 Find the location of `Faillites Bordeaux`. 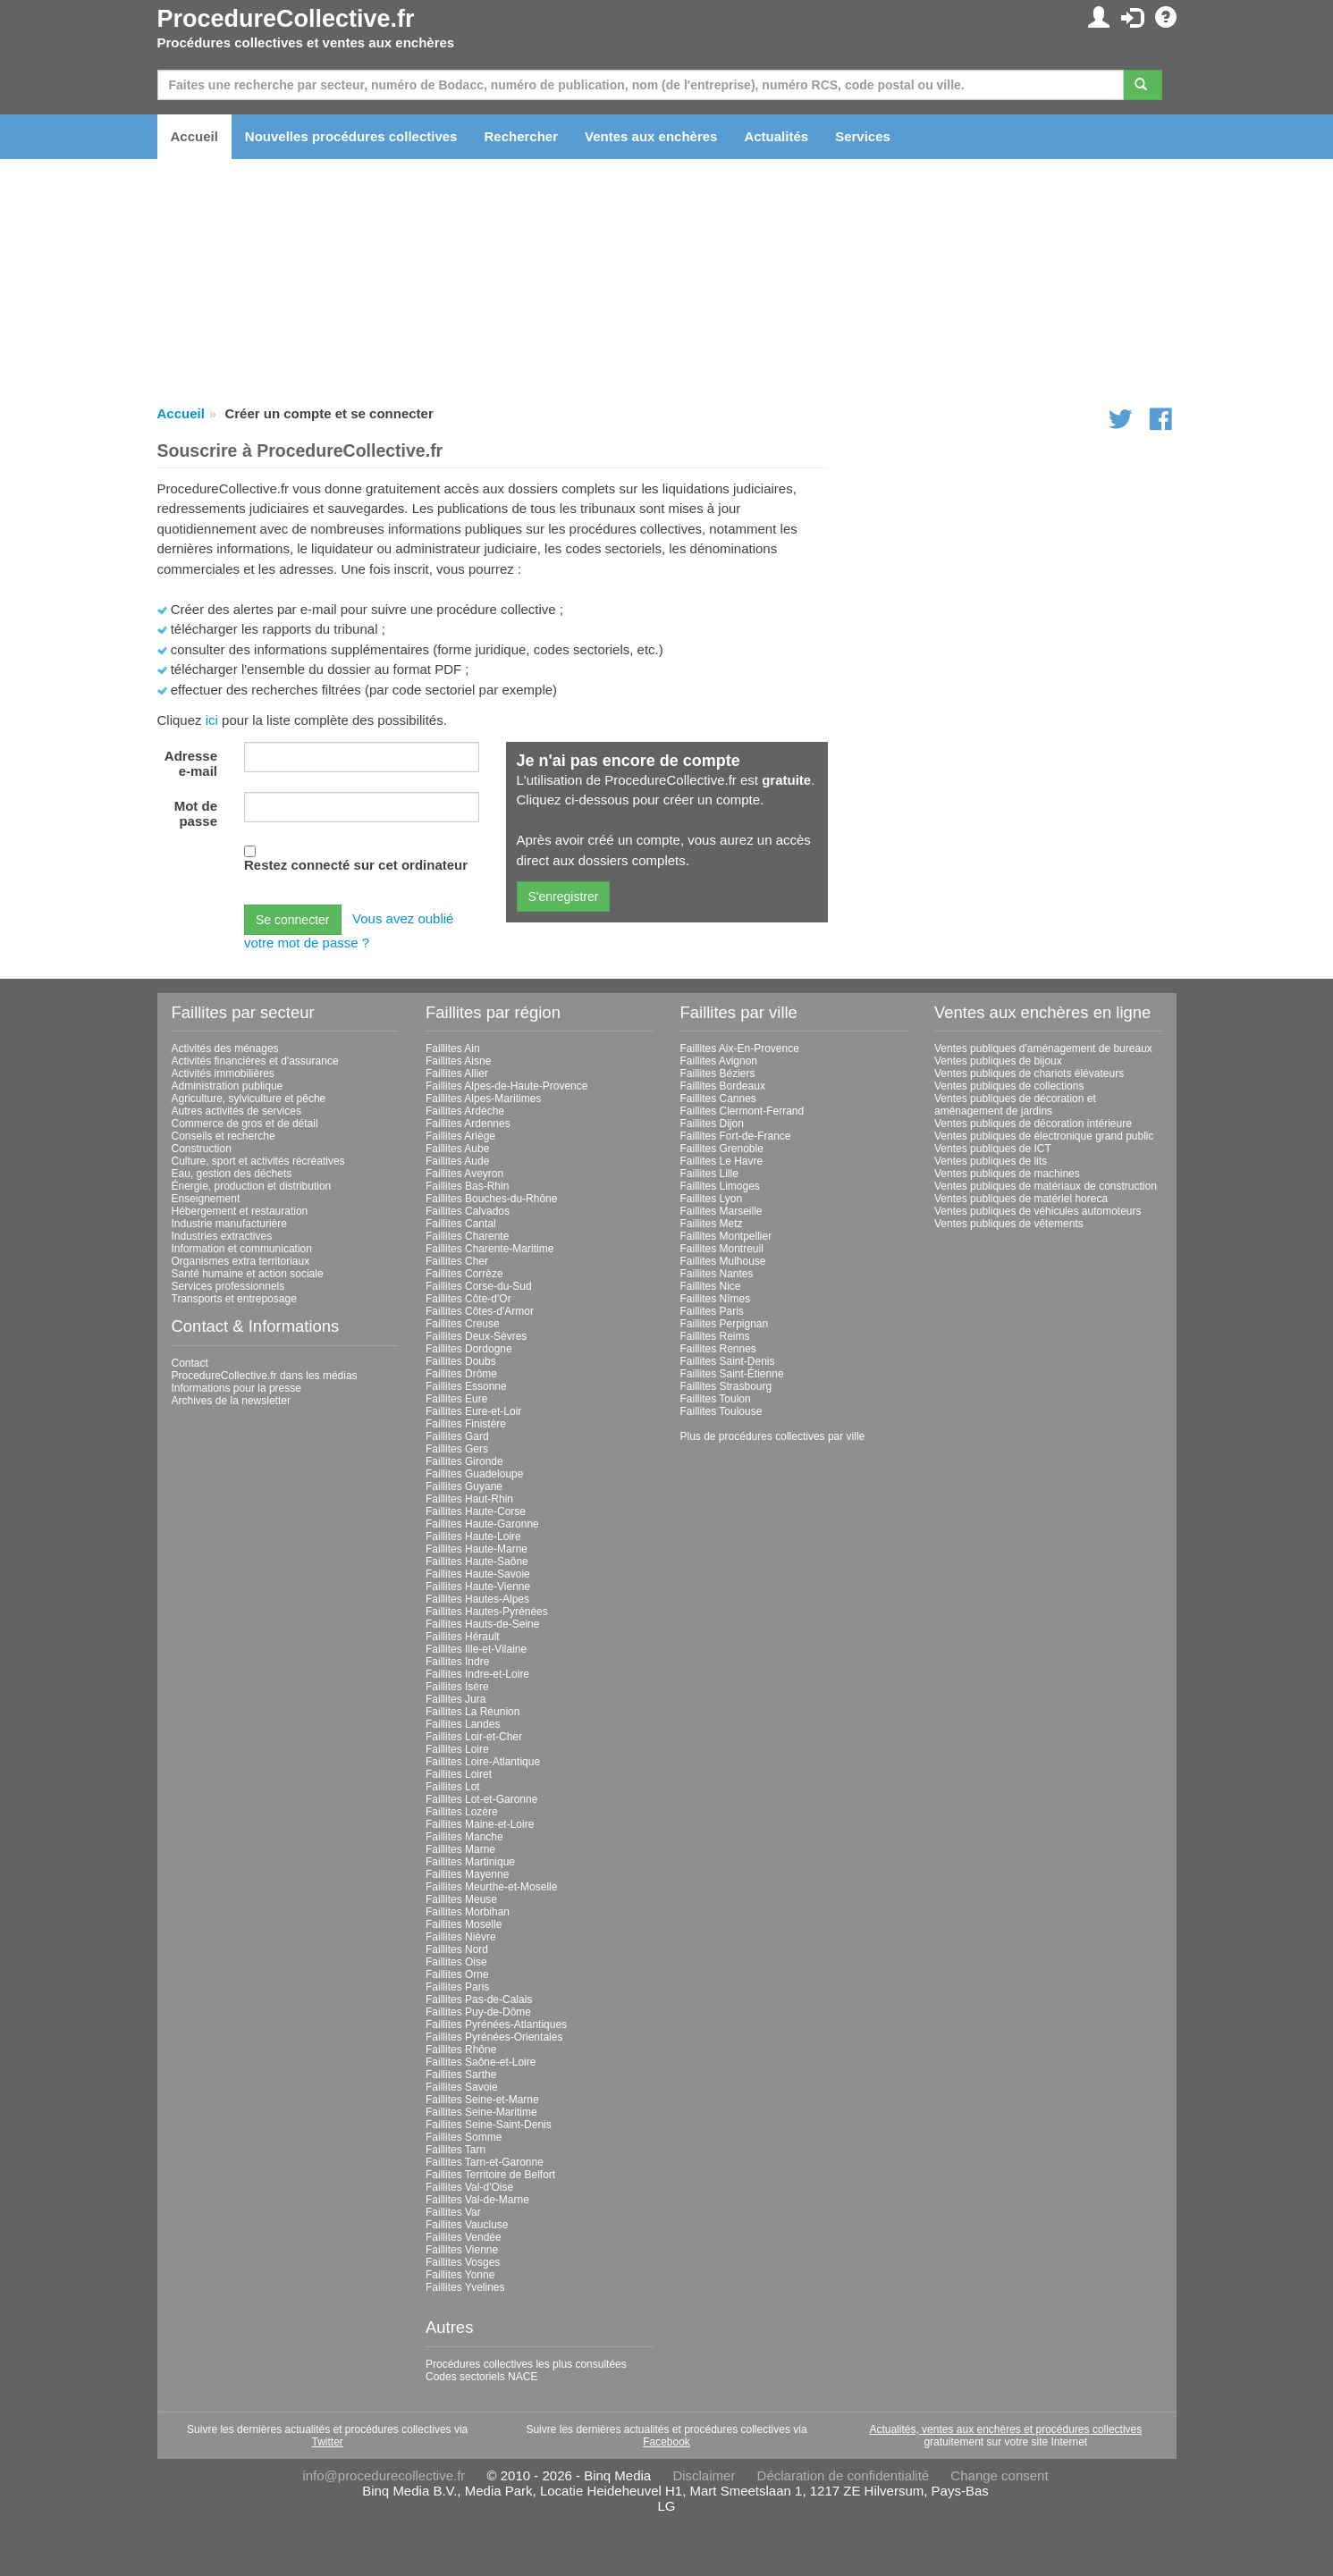

Faillites Bordeaux is located at coordinates (722, 1086).